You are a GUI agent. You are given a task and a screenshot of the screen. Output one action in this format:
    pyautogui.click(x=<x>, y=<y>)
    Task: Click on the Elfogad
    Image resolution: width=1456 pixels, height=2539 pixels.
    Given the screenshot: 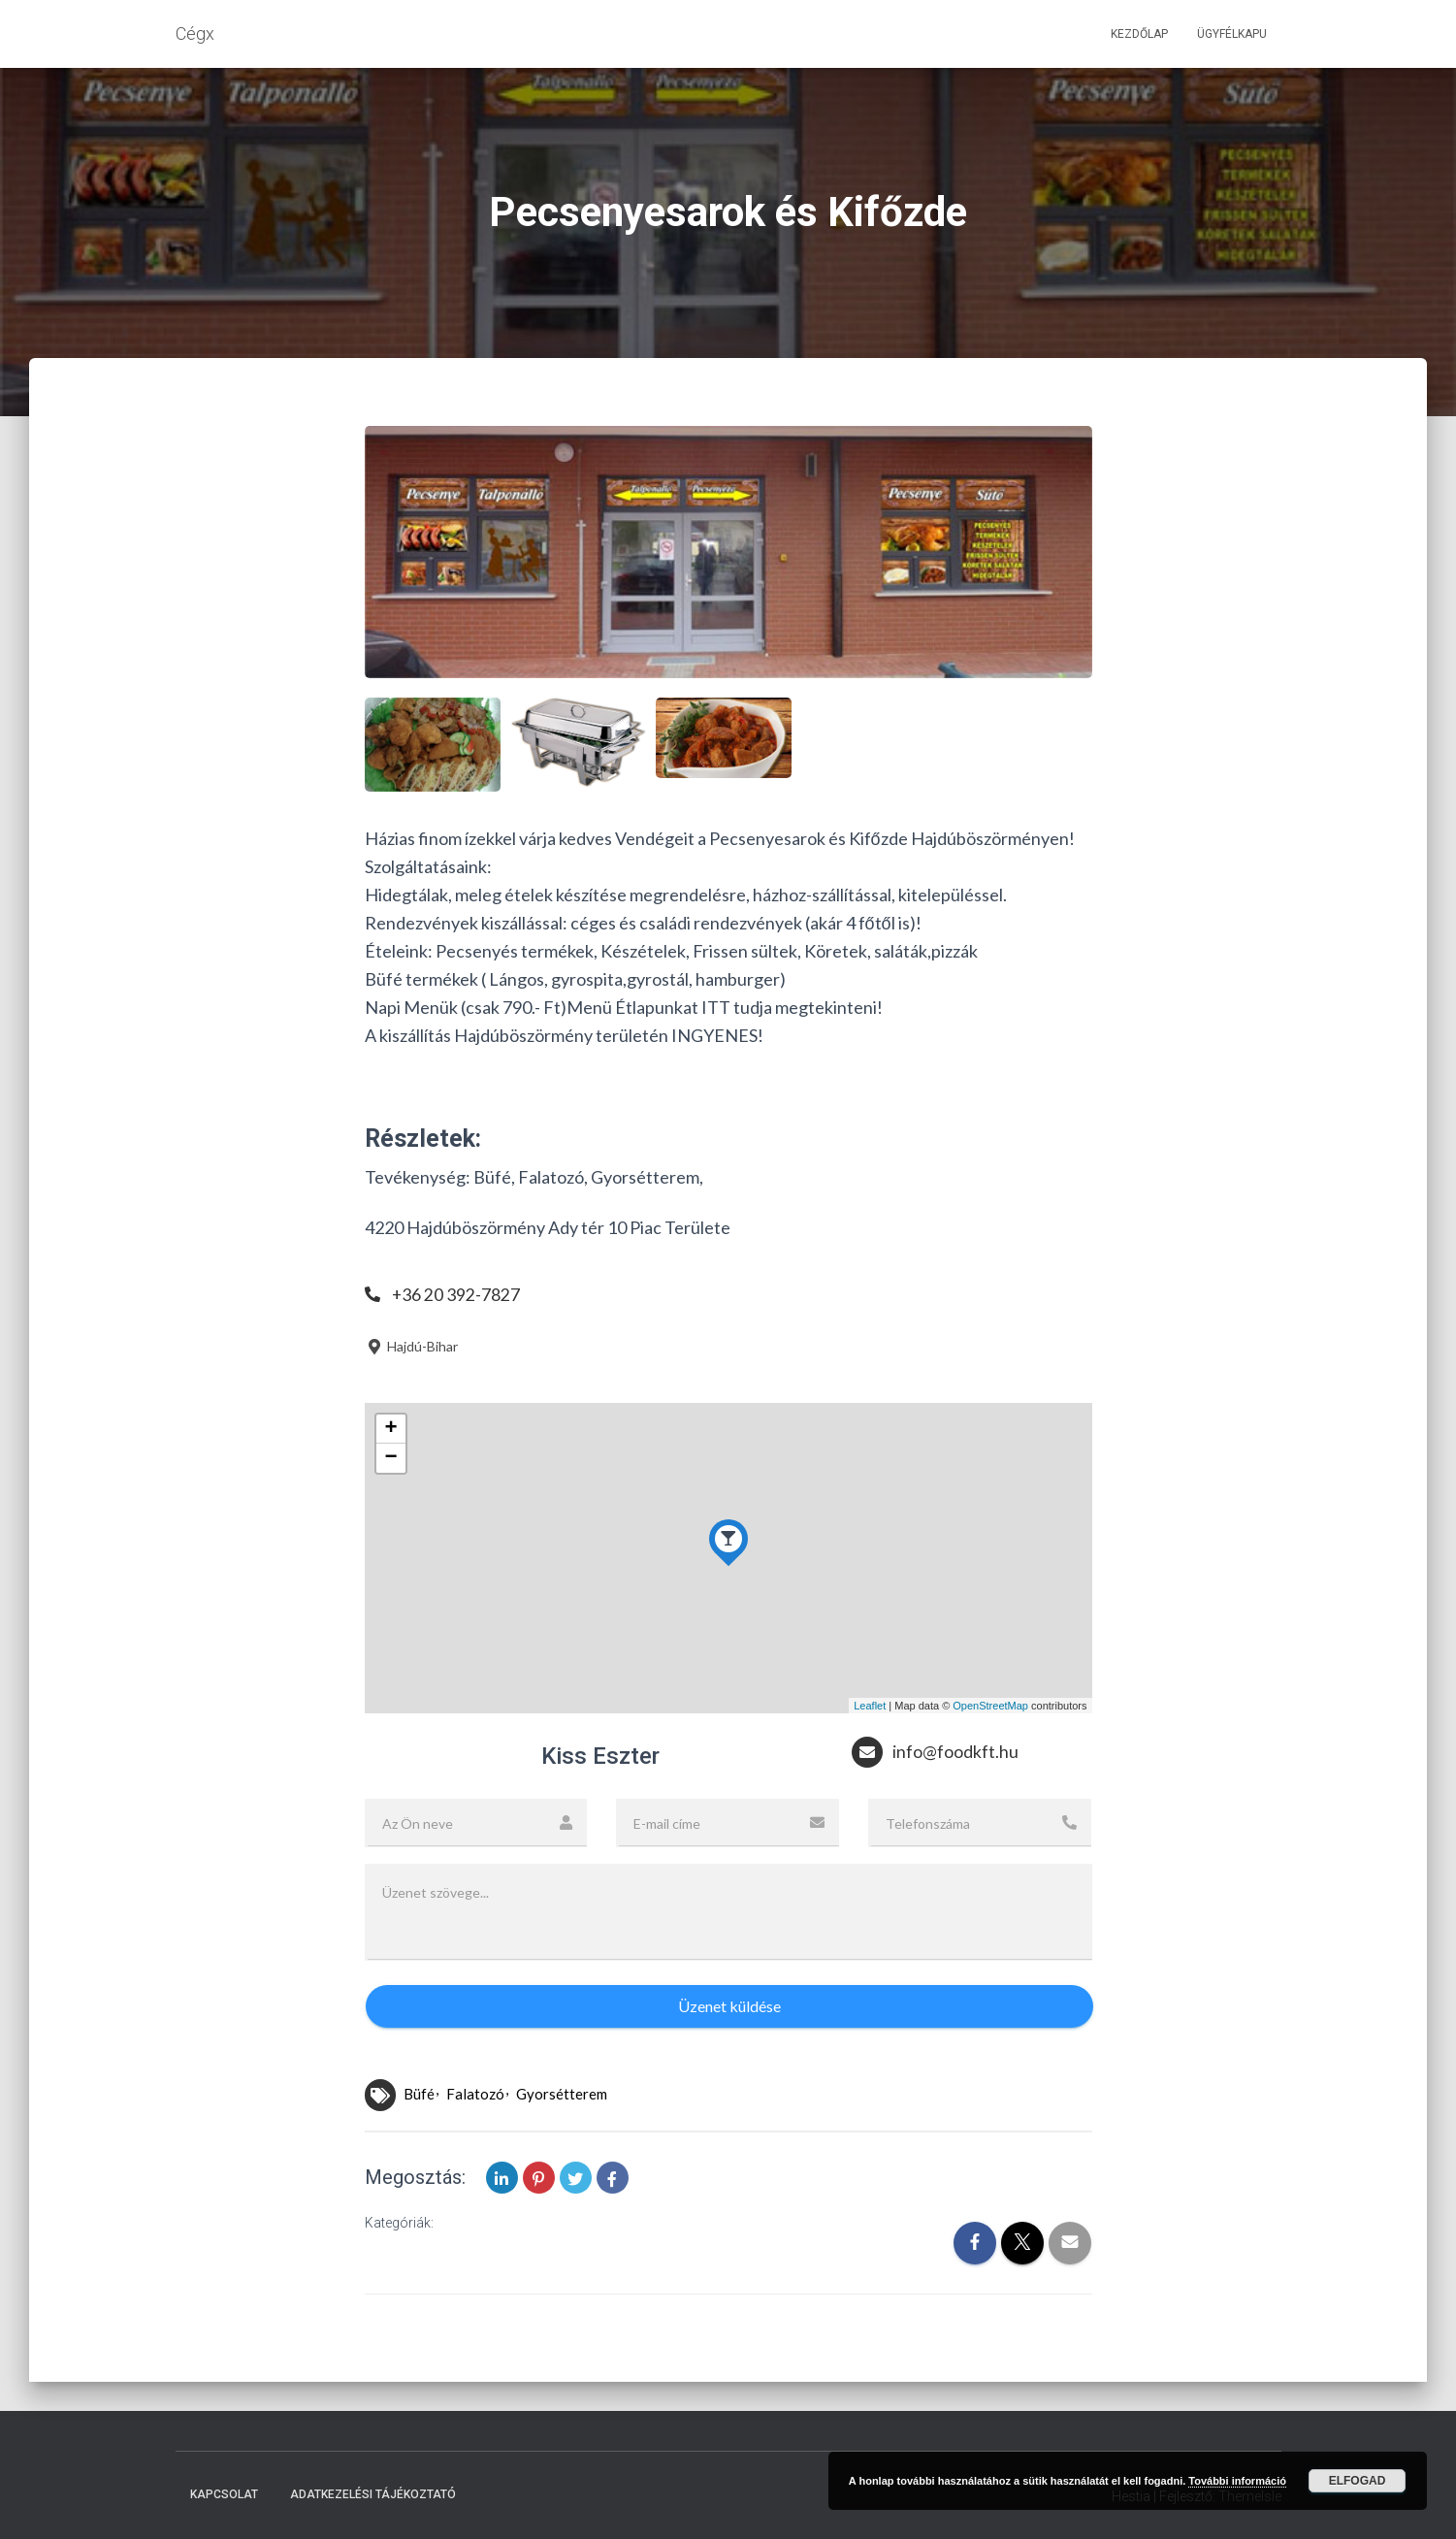 What is the action you would take?
    pyautogui.click(x=1357, y=2481)
    